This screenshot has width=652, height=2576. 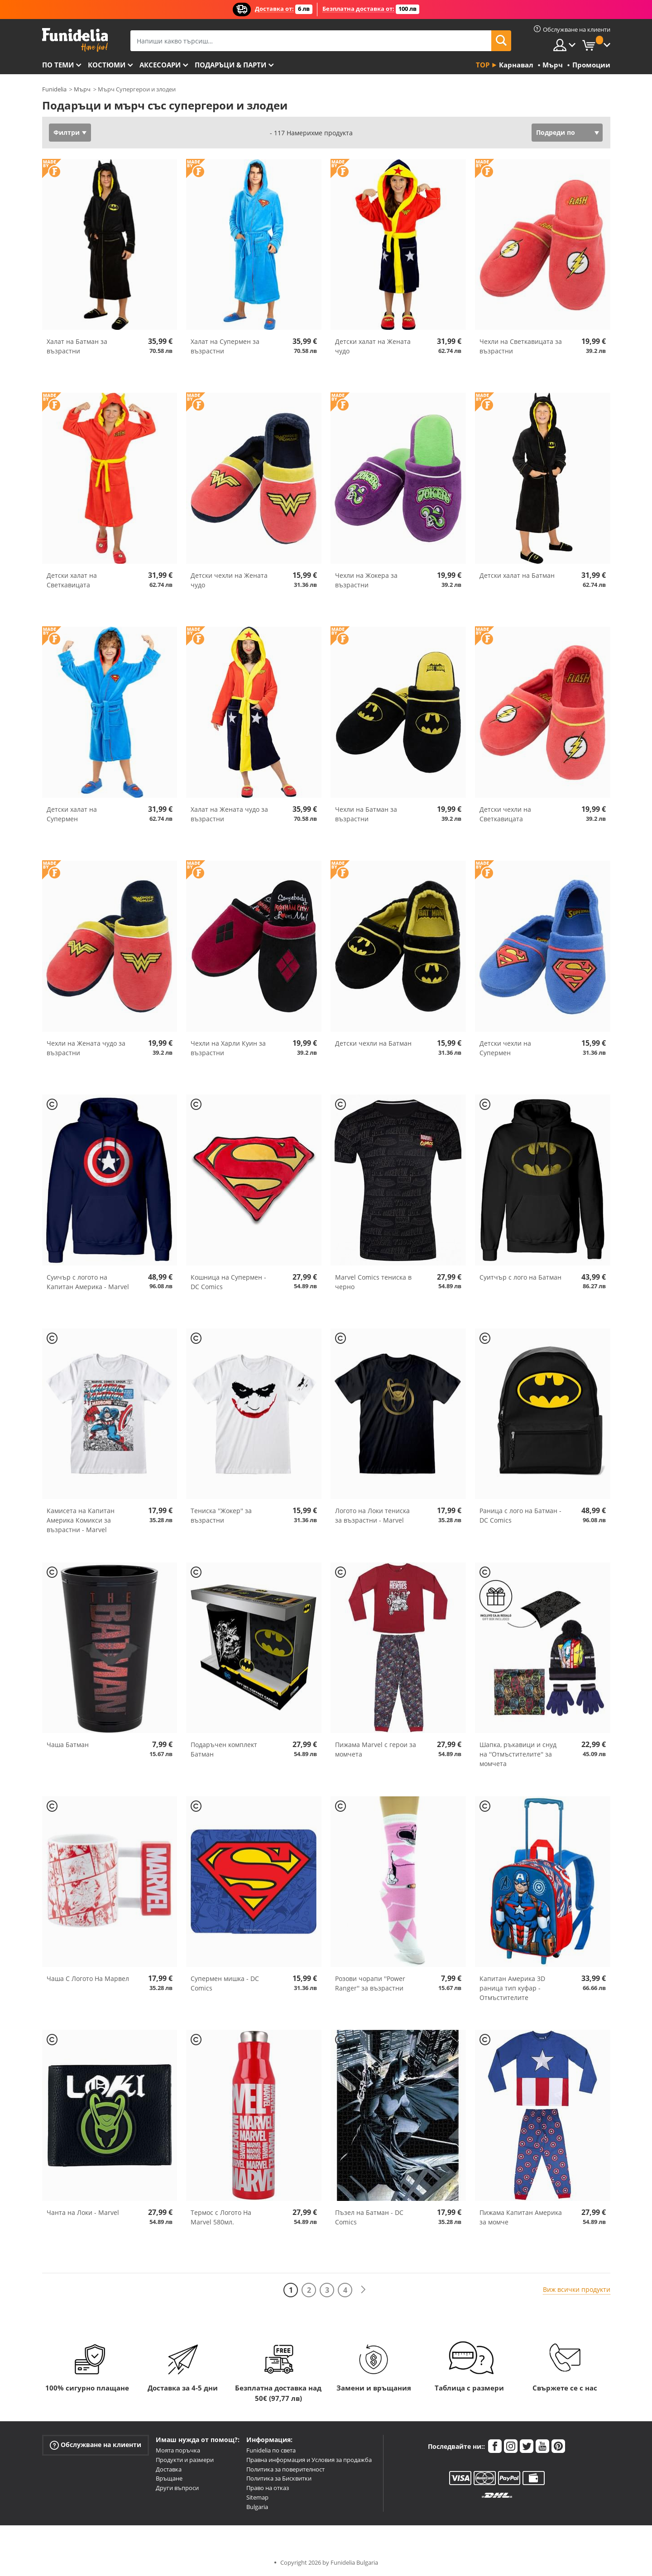 I want to click on Капитан Америка 3D раница тип куфар - Отмъстителите, so click(x=512, y=1988).